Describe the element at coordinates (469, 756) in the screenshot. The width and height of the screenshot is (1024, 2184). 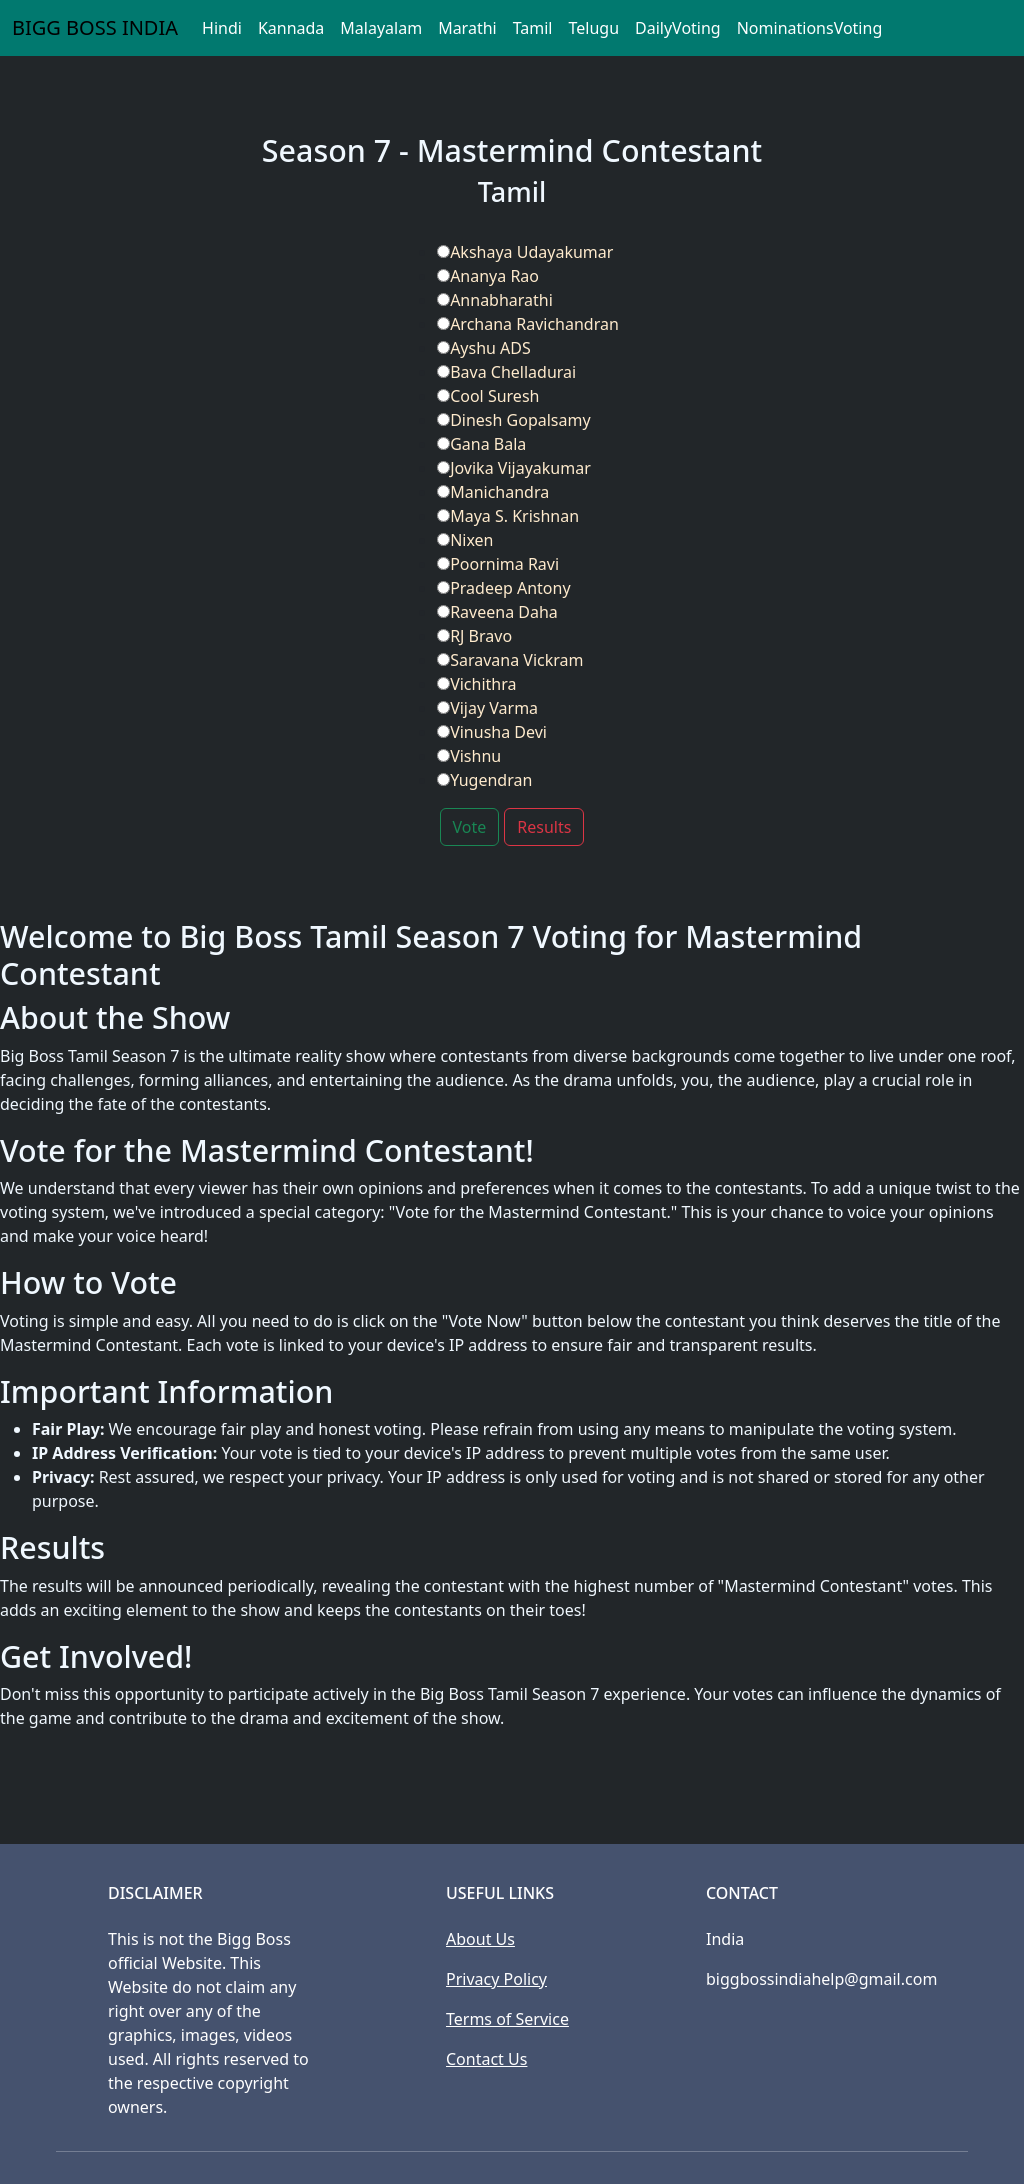
I see `Vishnu` at that location.